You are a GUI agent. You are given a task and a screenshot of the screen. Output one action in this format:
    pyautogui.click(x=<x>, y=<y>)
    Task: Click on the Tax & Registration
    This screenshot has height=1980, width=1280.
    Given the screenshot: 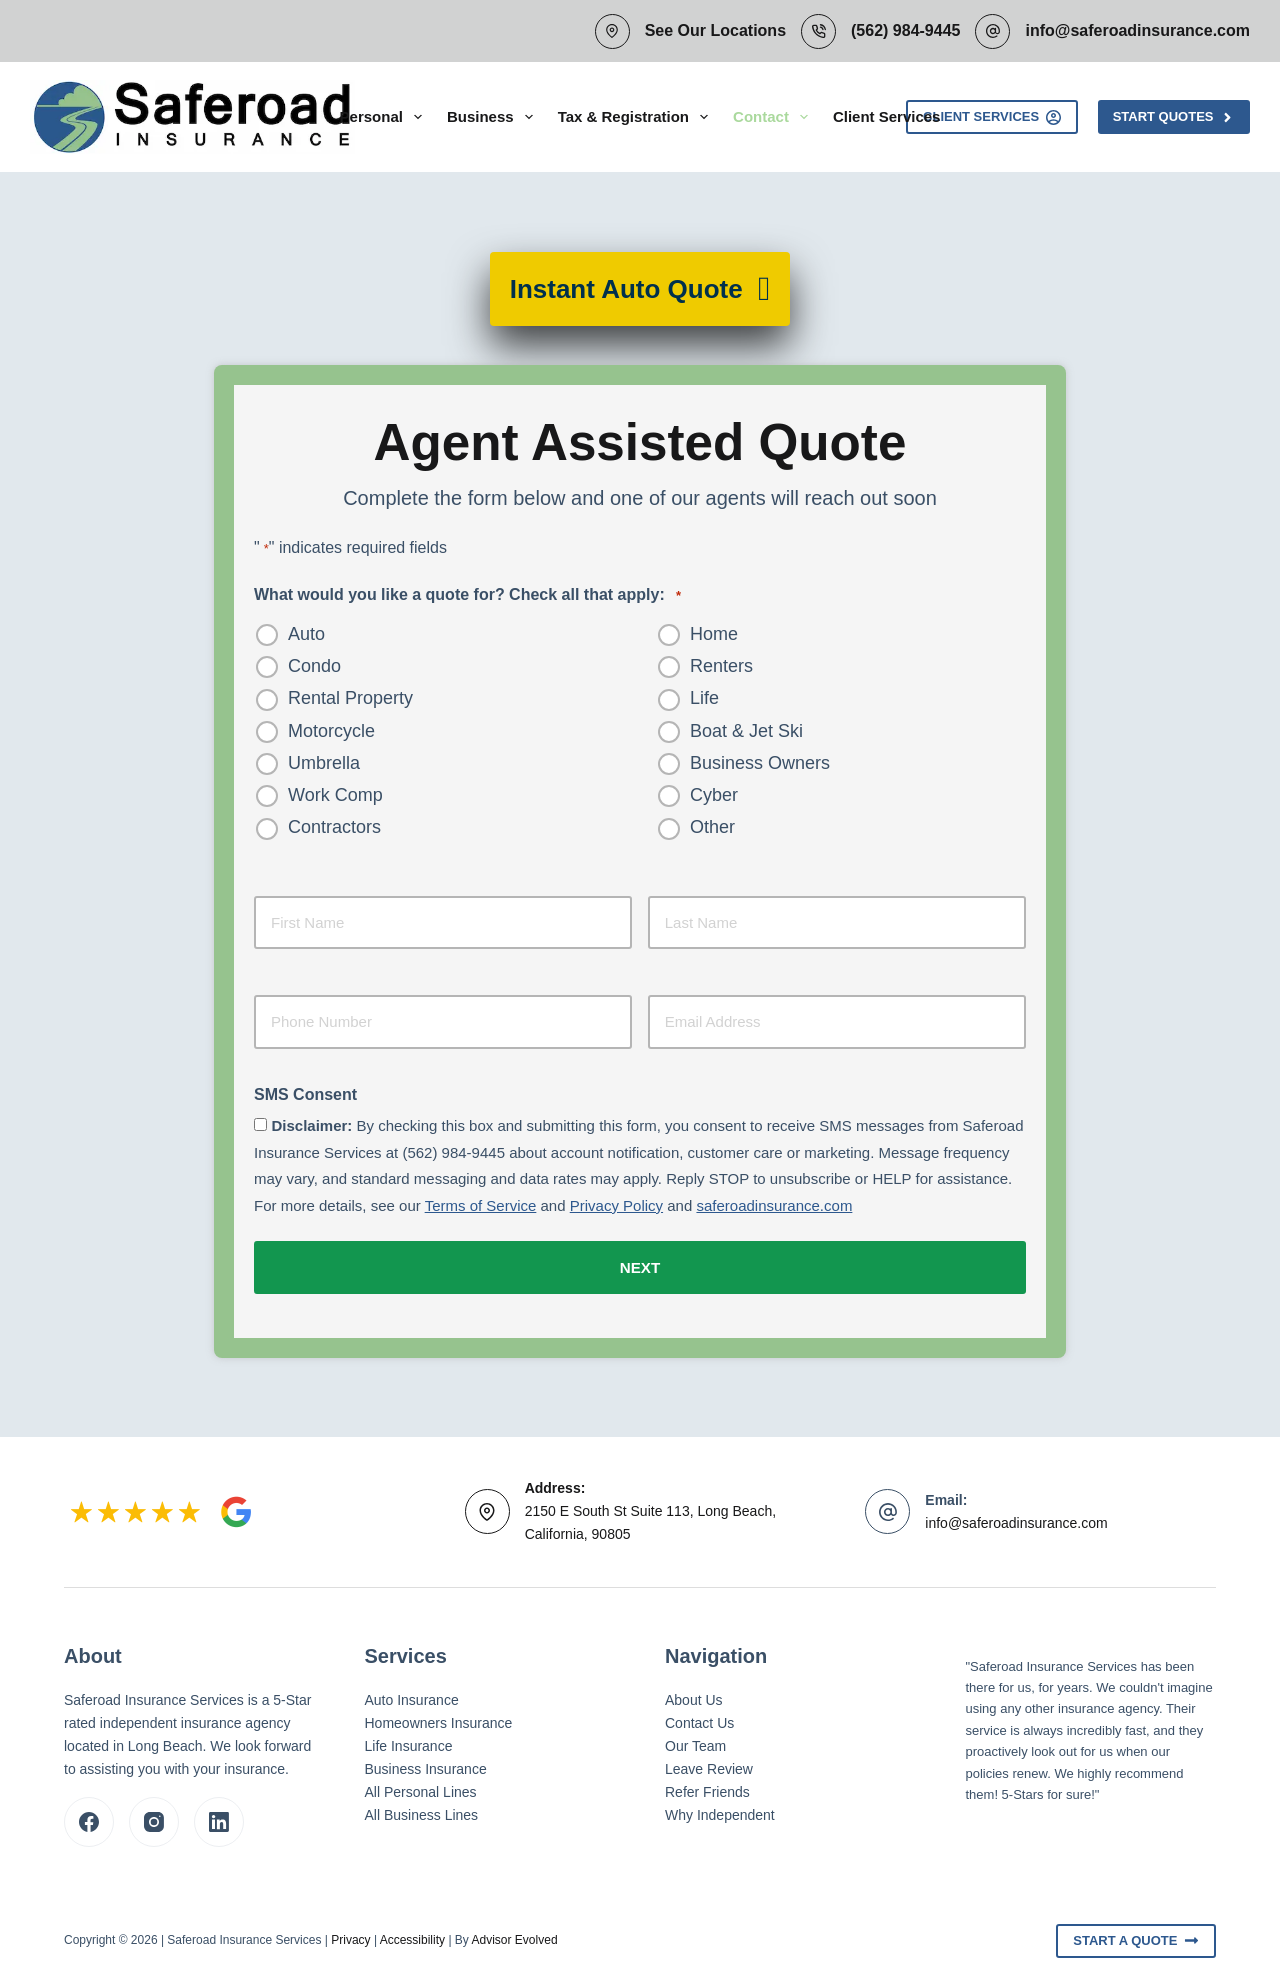 What is the action you would take?
    pyautogui.click(x=637, y=117)
    